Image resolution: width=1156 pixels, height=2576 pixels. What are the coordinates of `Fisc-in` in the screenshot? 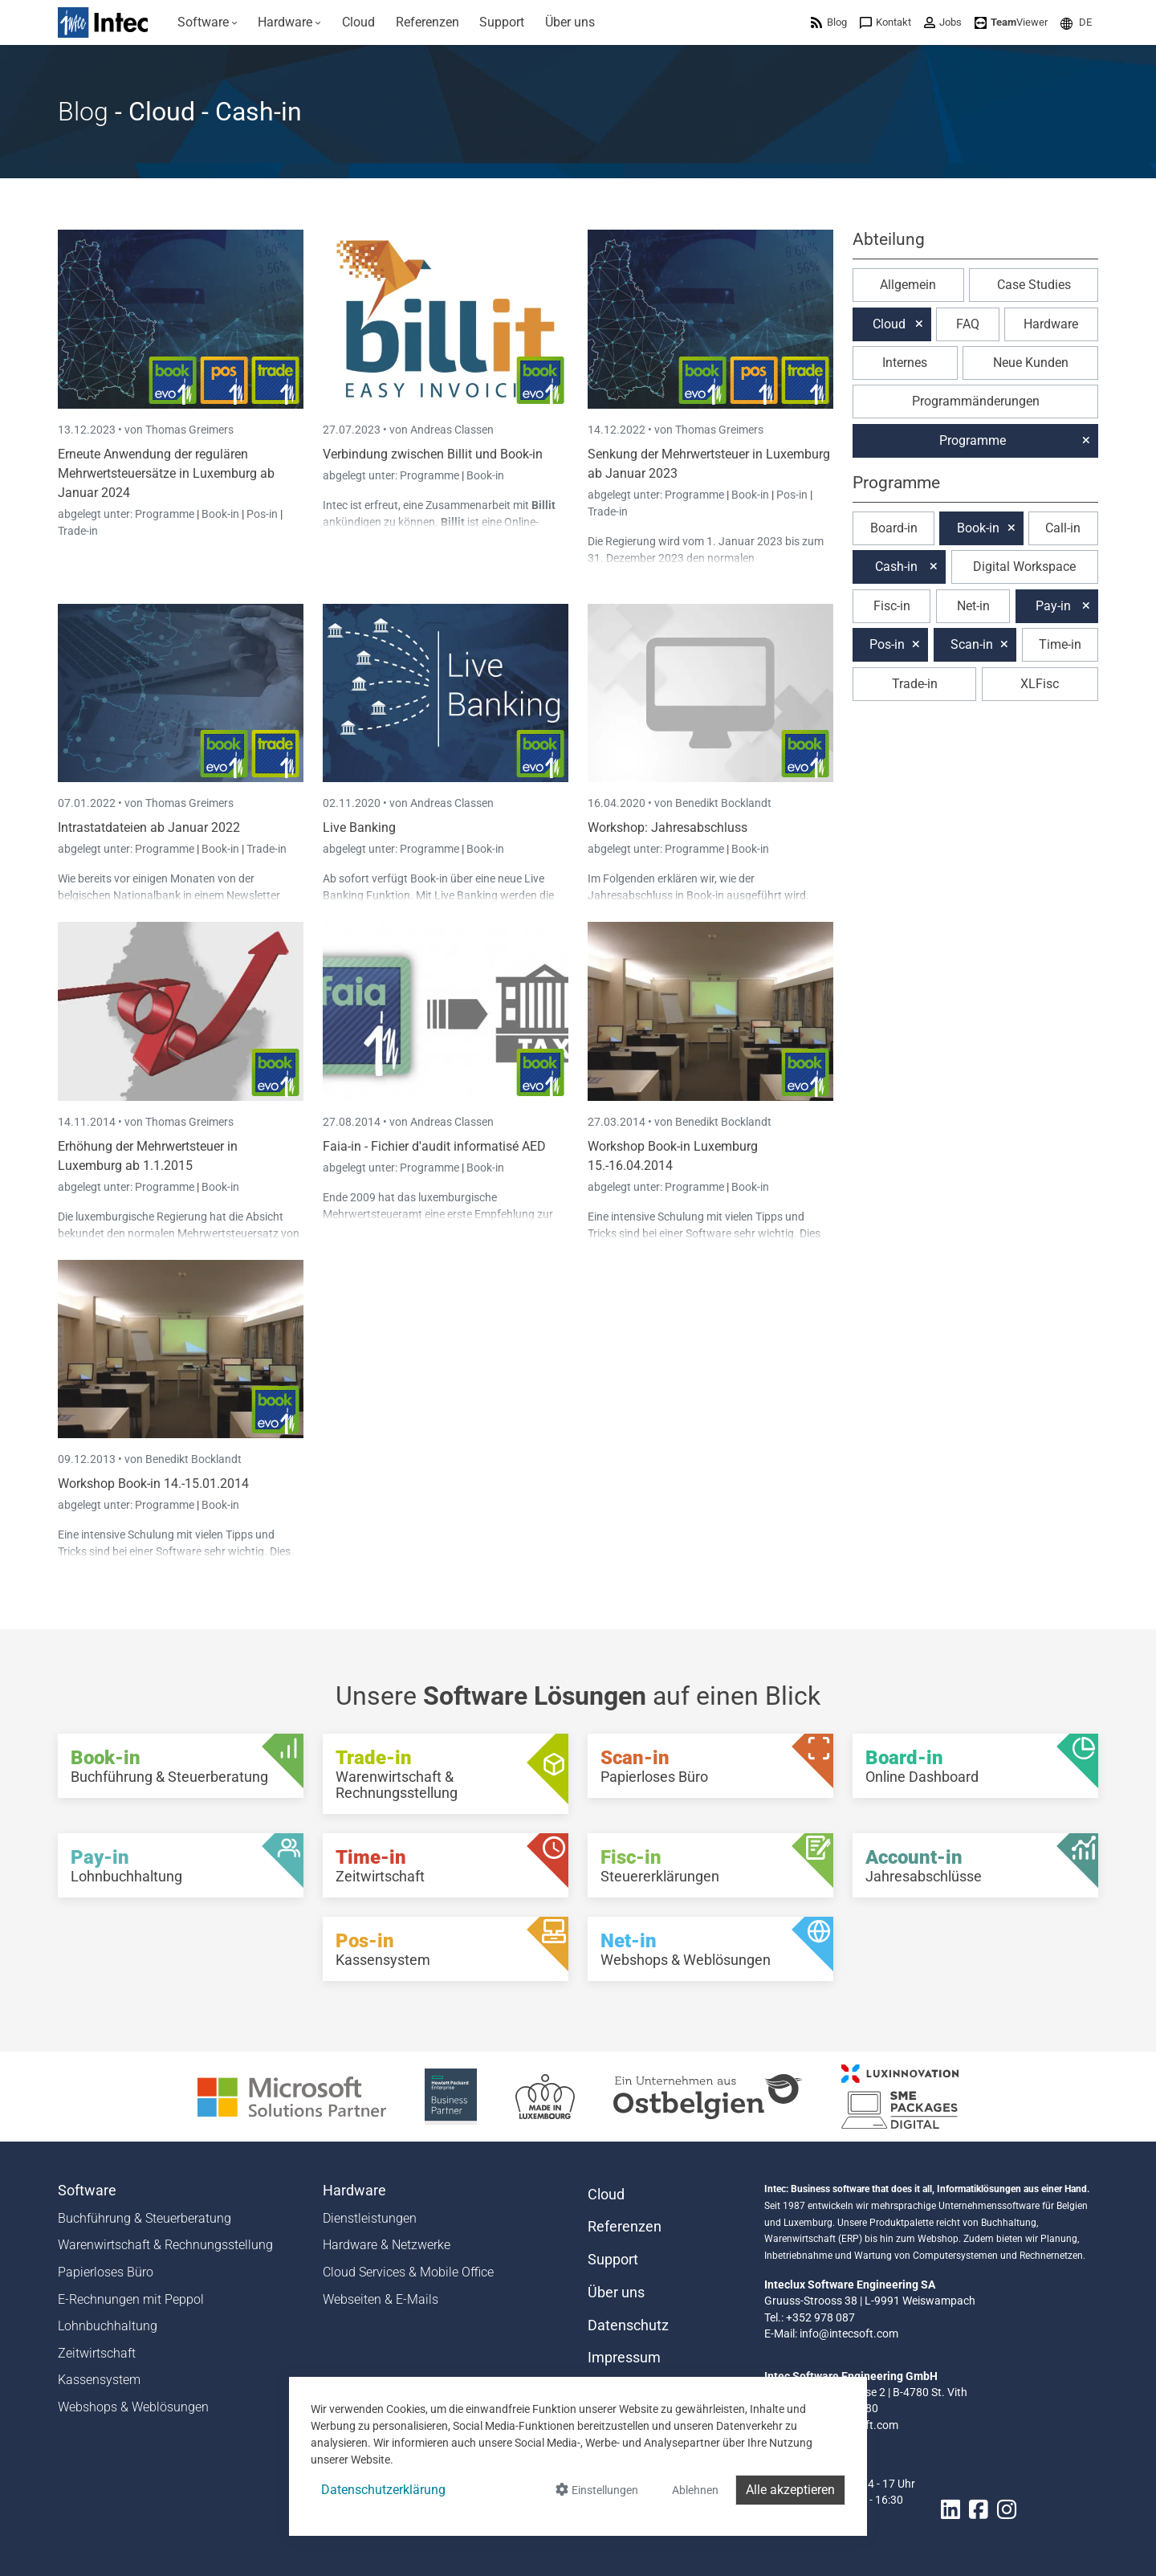 It's located at (891, 605).